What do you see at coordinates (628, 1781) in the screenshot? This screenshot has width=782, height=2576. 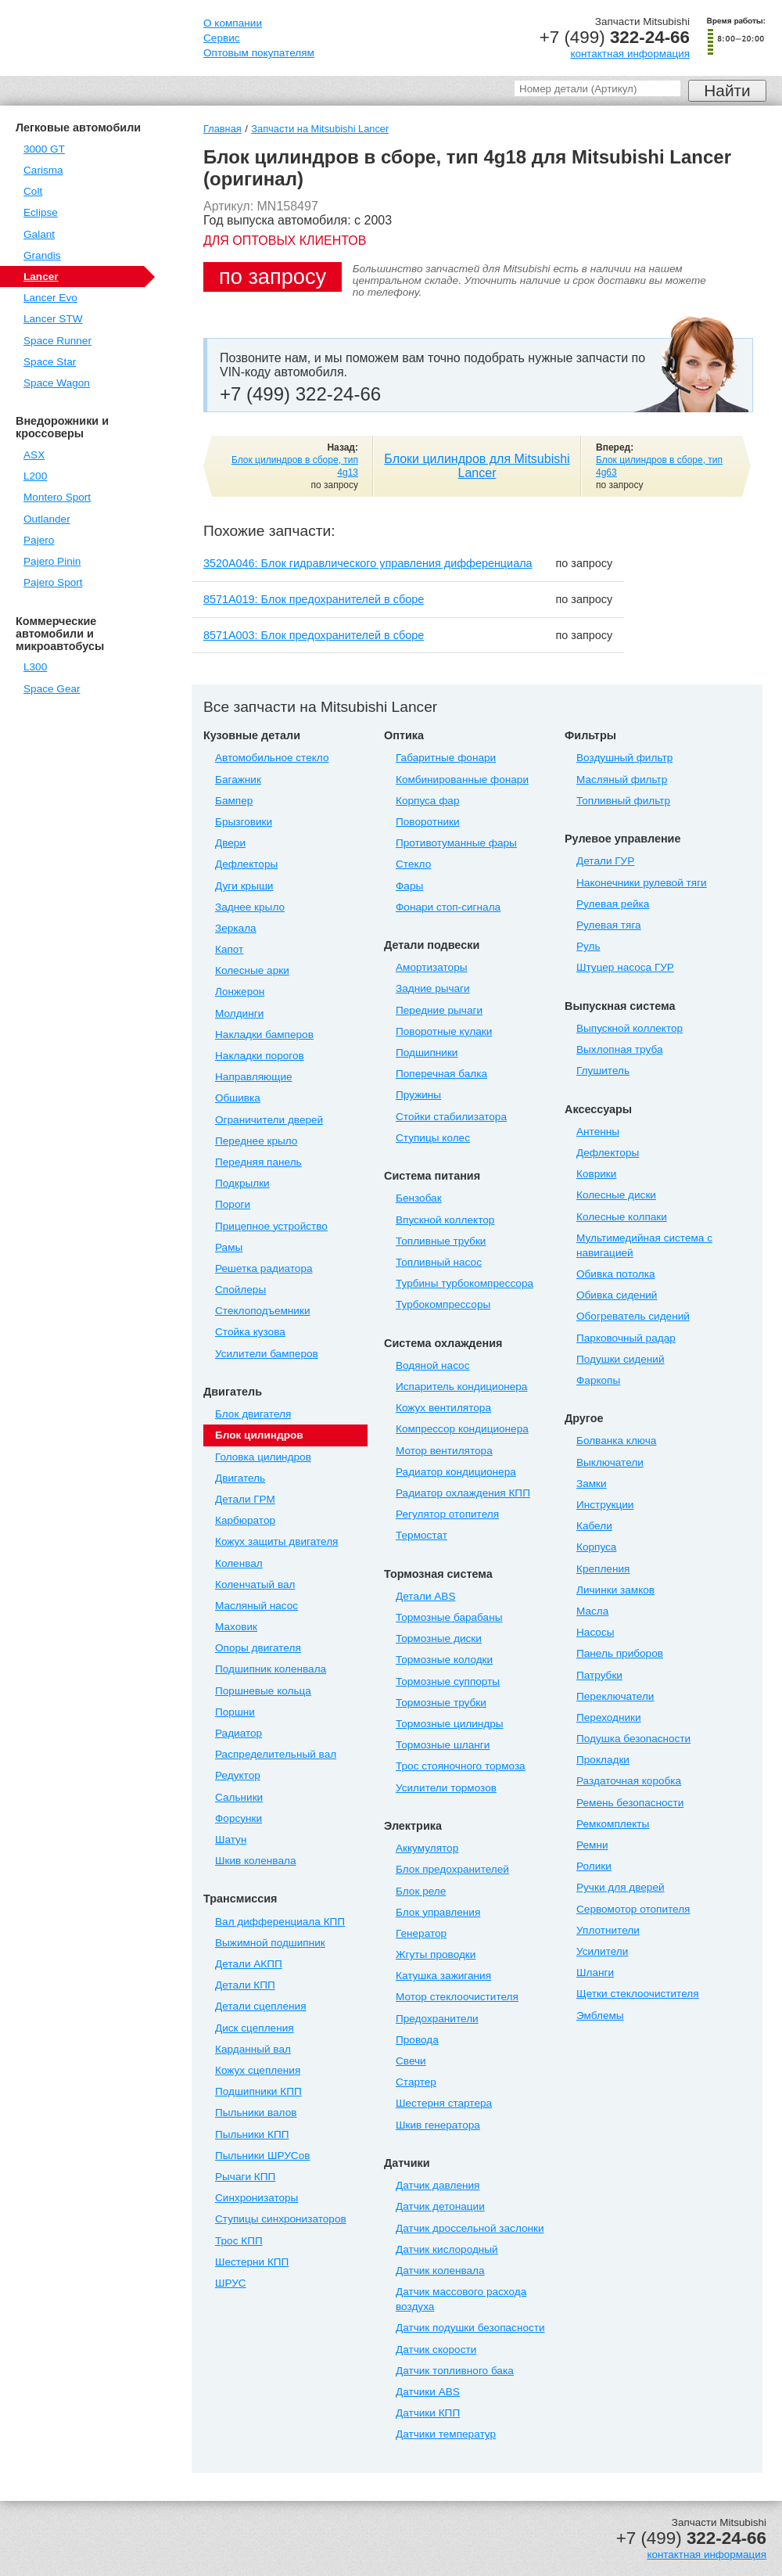 I see `Раздаточная коробка` at bounding box center [628, 1781].